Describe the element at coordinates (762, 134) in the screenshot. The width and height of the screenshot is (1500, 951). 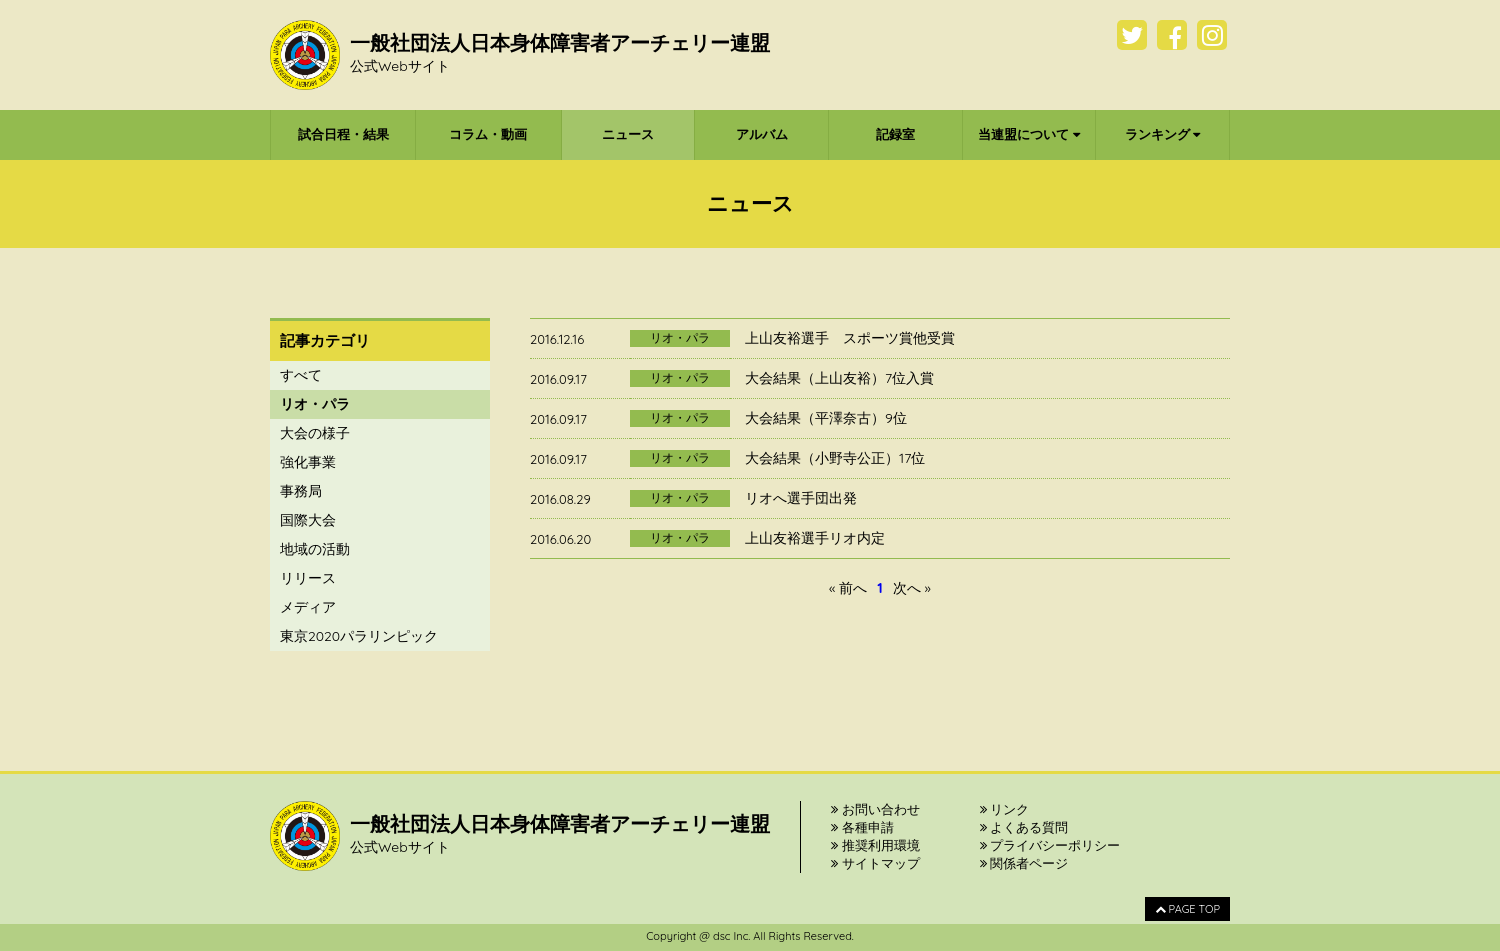
I see `アルバム` at that location.